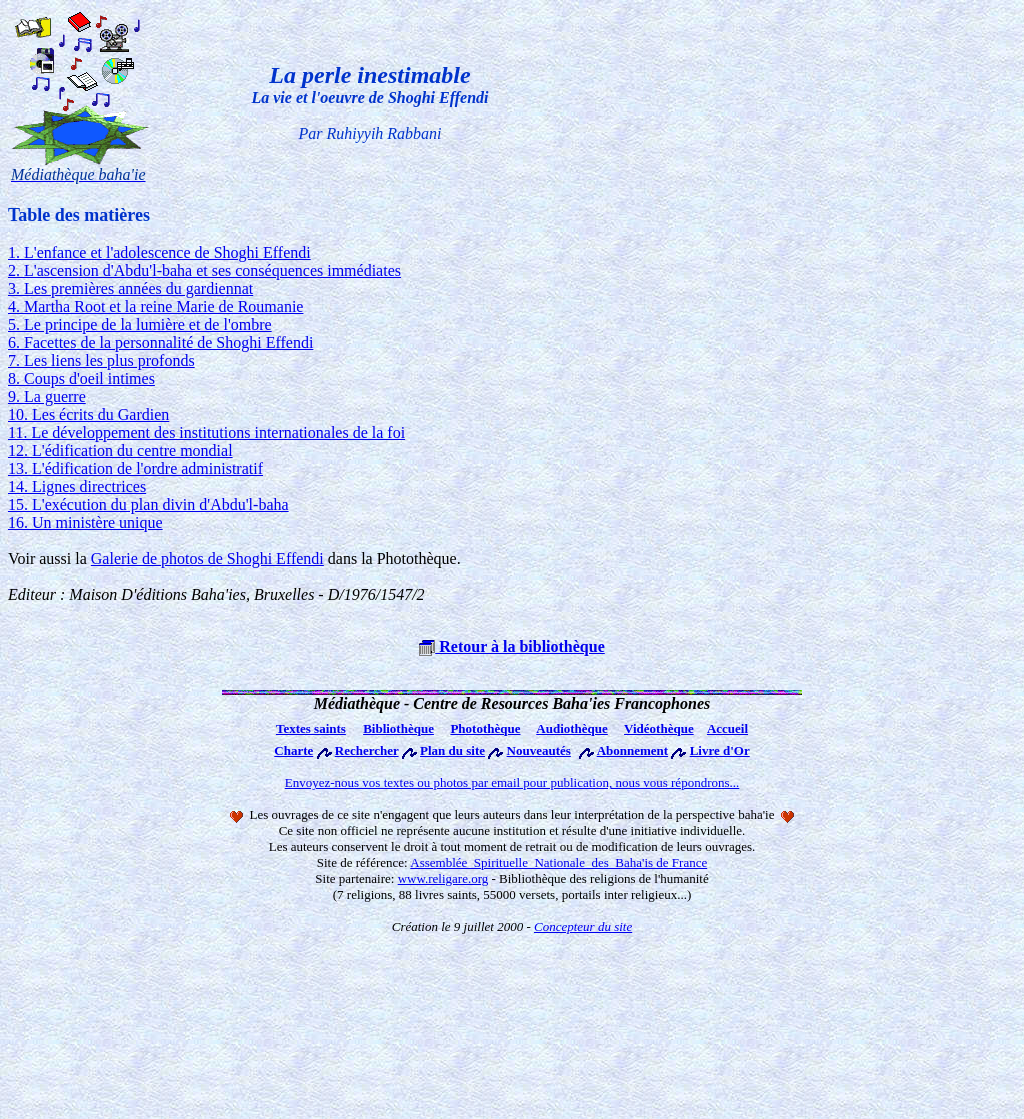 This screenshot has height=1119, width=1024. What do you see at coordinates (204, 270) in the screenshot?
I see `2. L'ascension d'Abdu'l-baha et ses conséquences immédiates` at bounding box center [204, 270].